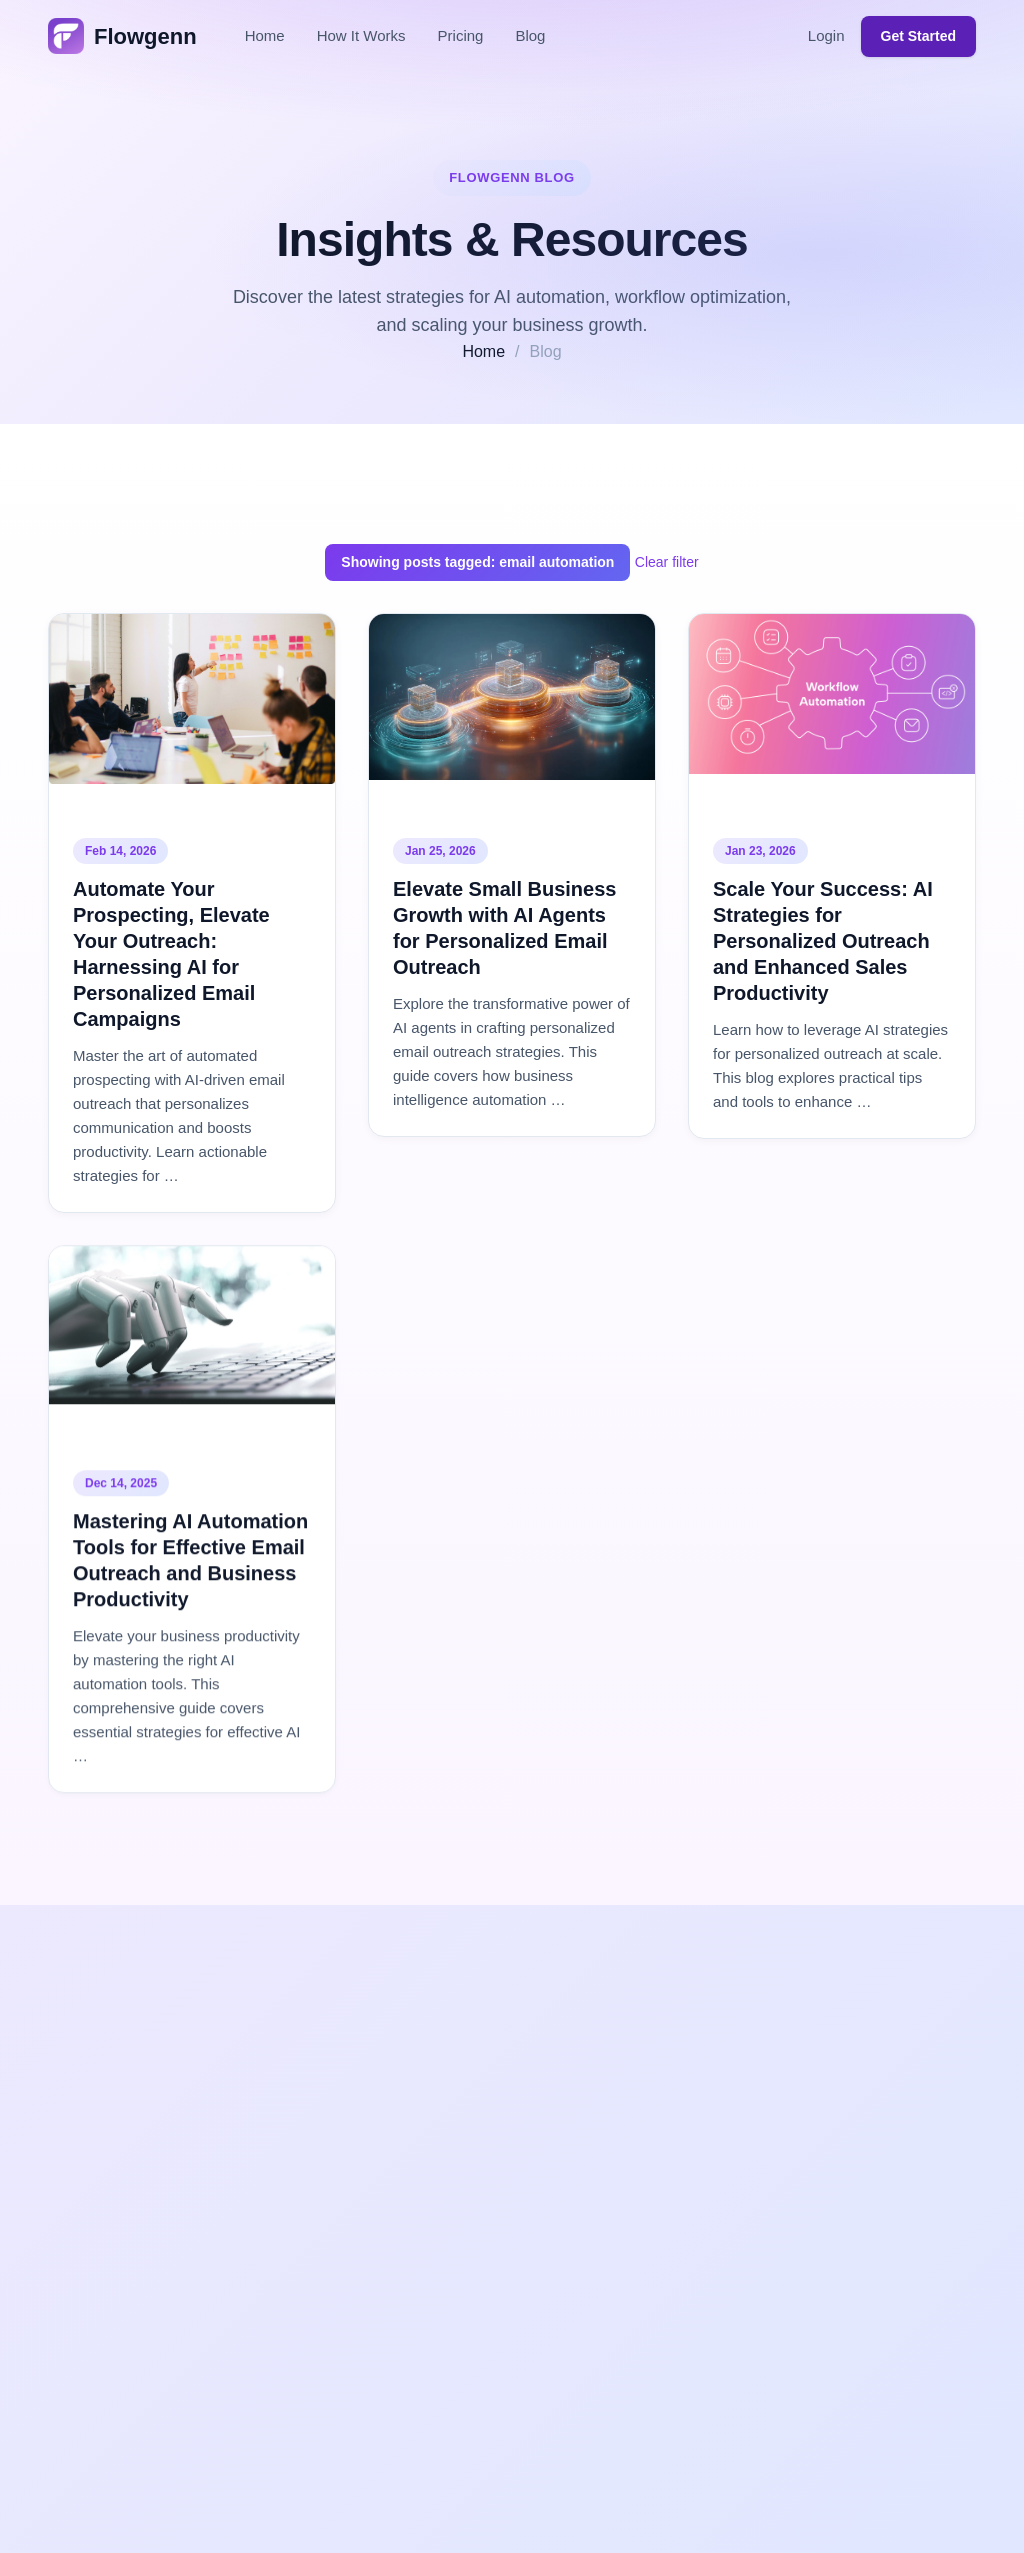 The image size is (1024, 2553). Describe the element at coordinates (823, 941) in the screenshot. I see `Scale Your Success: AI Strategies for Personalized Outreach and Enhanced Sales Productivity` at that location.